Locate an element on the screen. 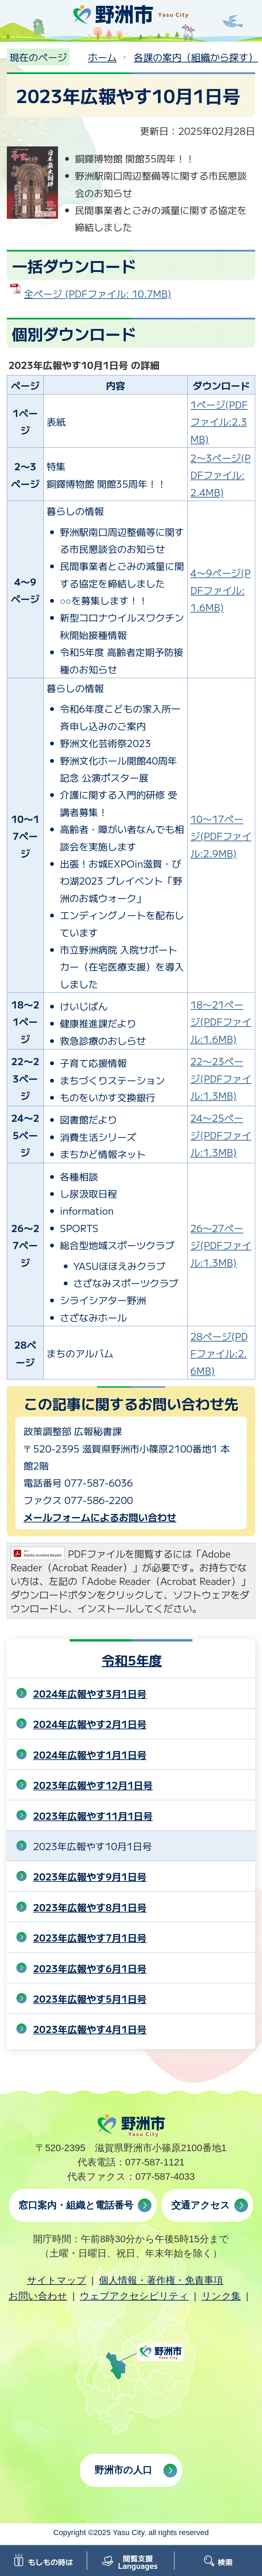  10〜17ページ(PDFファイル:2.9MB) is located at coordinates (220, 836).